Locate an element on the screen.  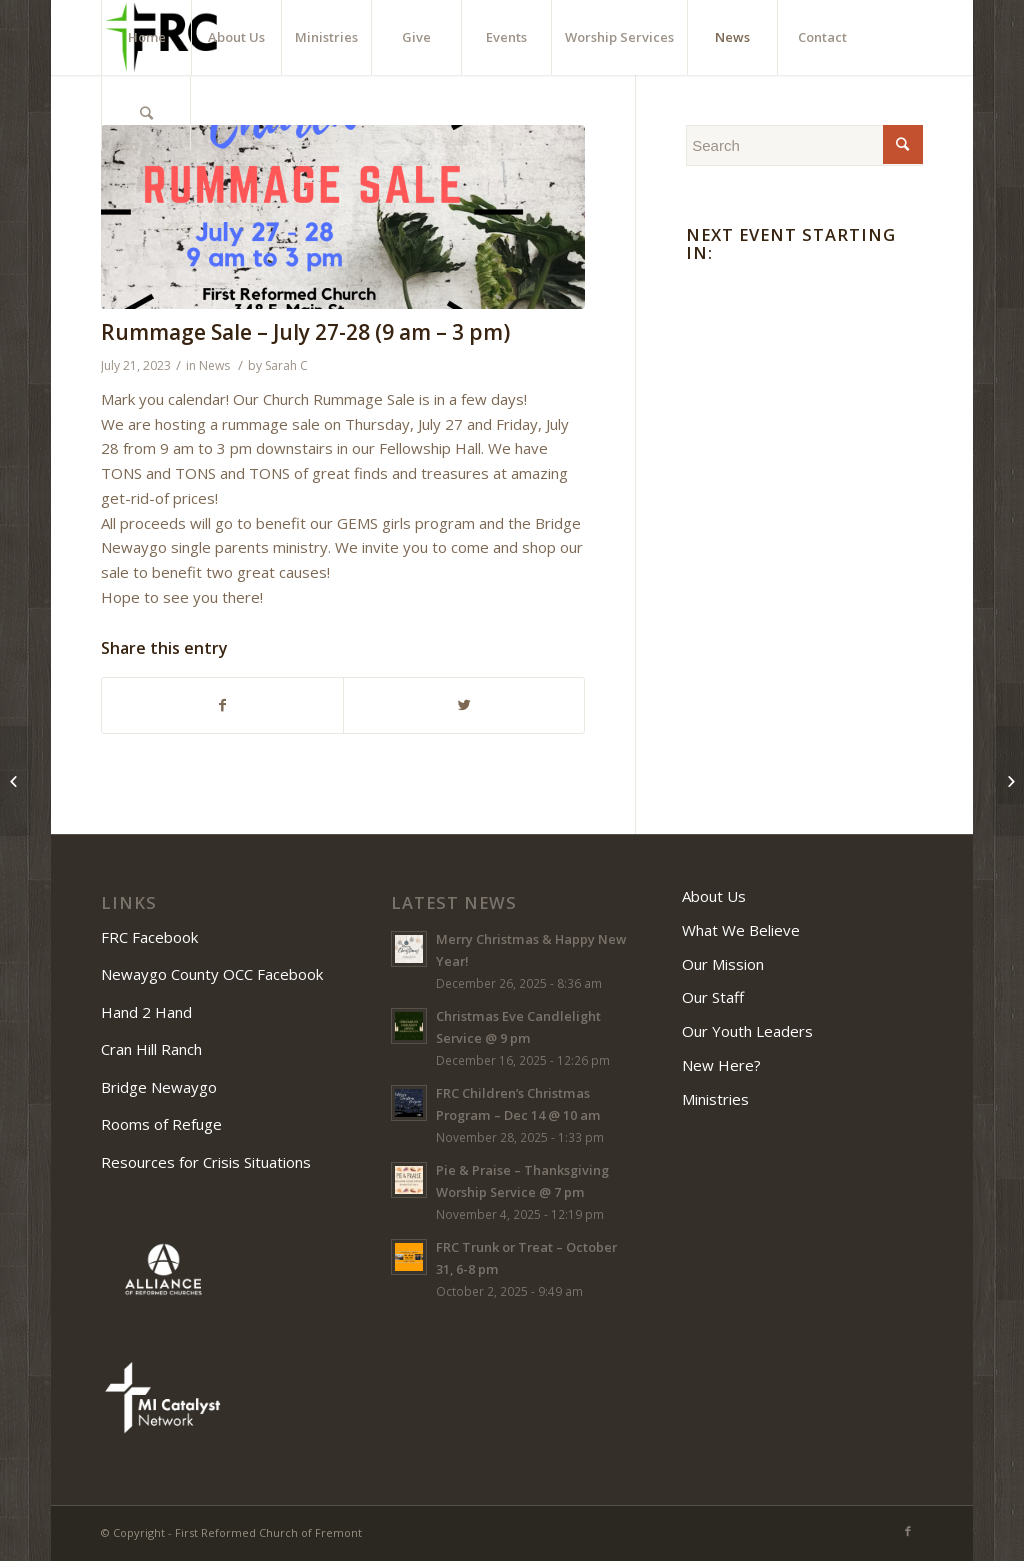
Ministries is located at coordinates (715, 1099).